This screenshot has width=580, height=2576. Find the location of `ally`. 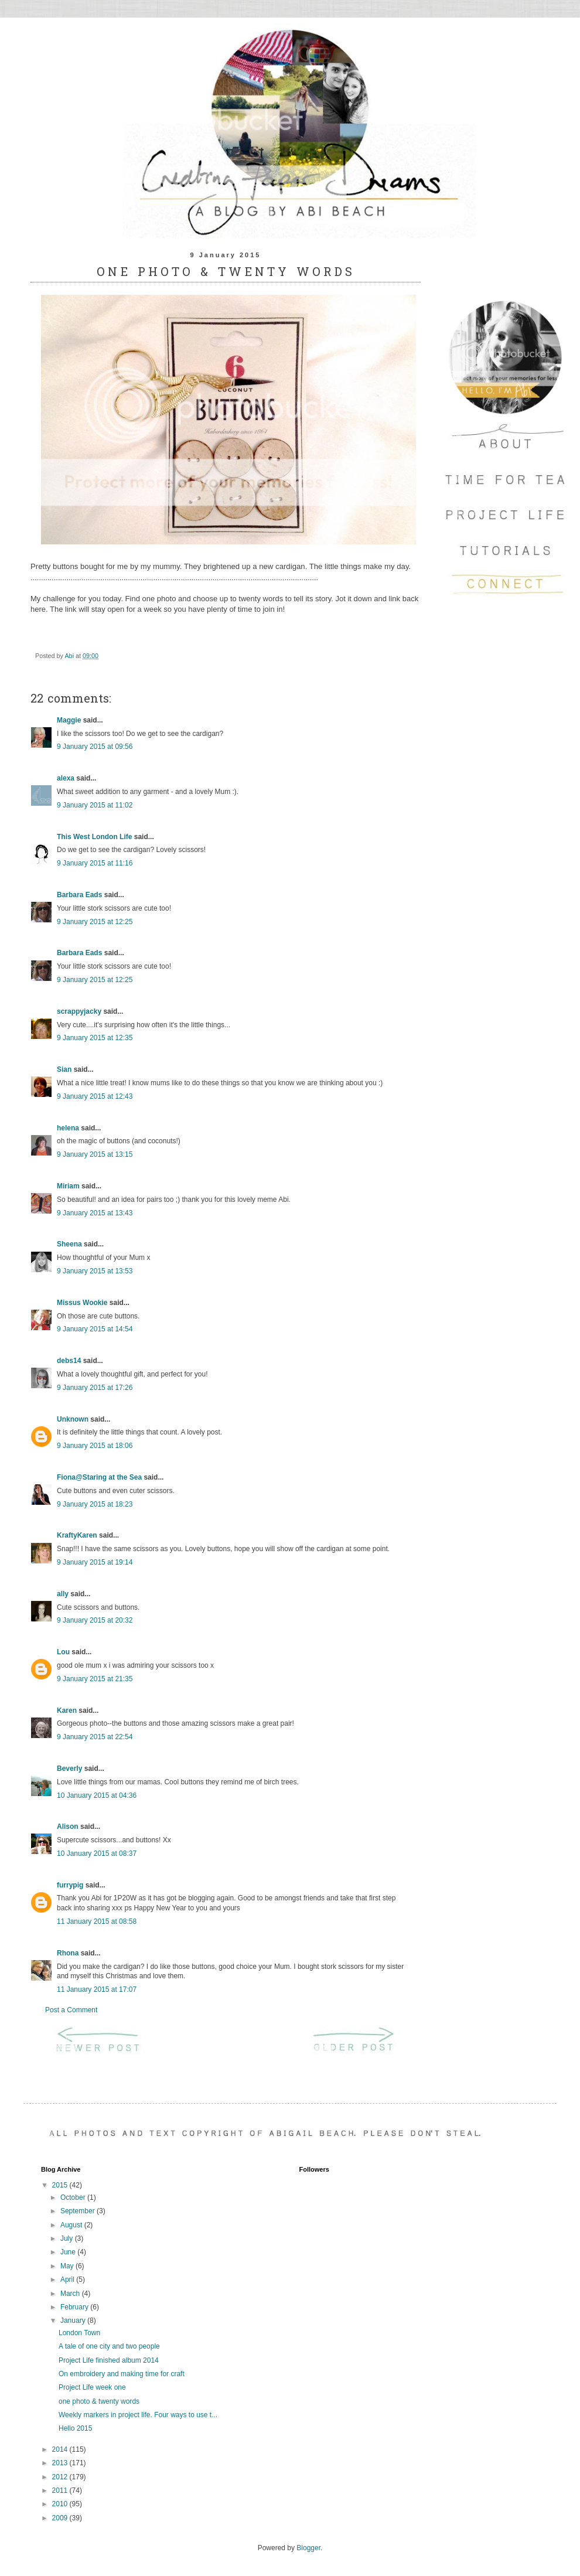

ally is located at coordinates (63, 1594).